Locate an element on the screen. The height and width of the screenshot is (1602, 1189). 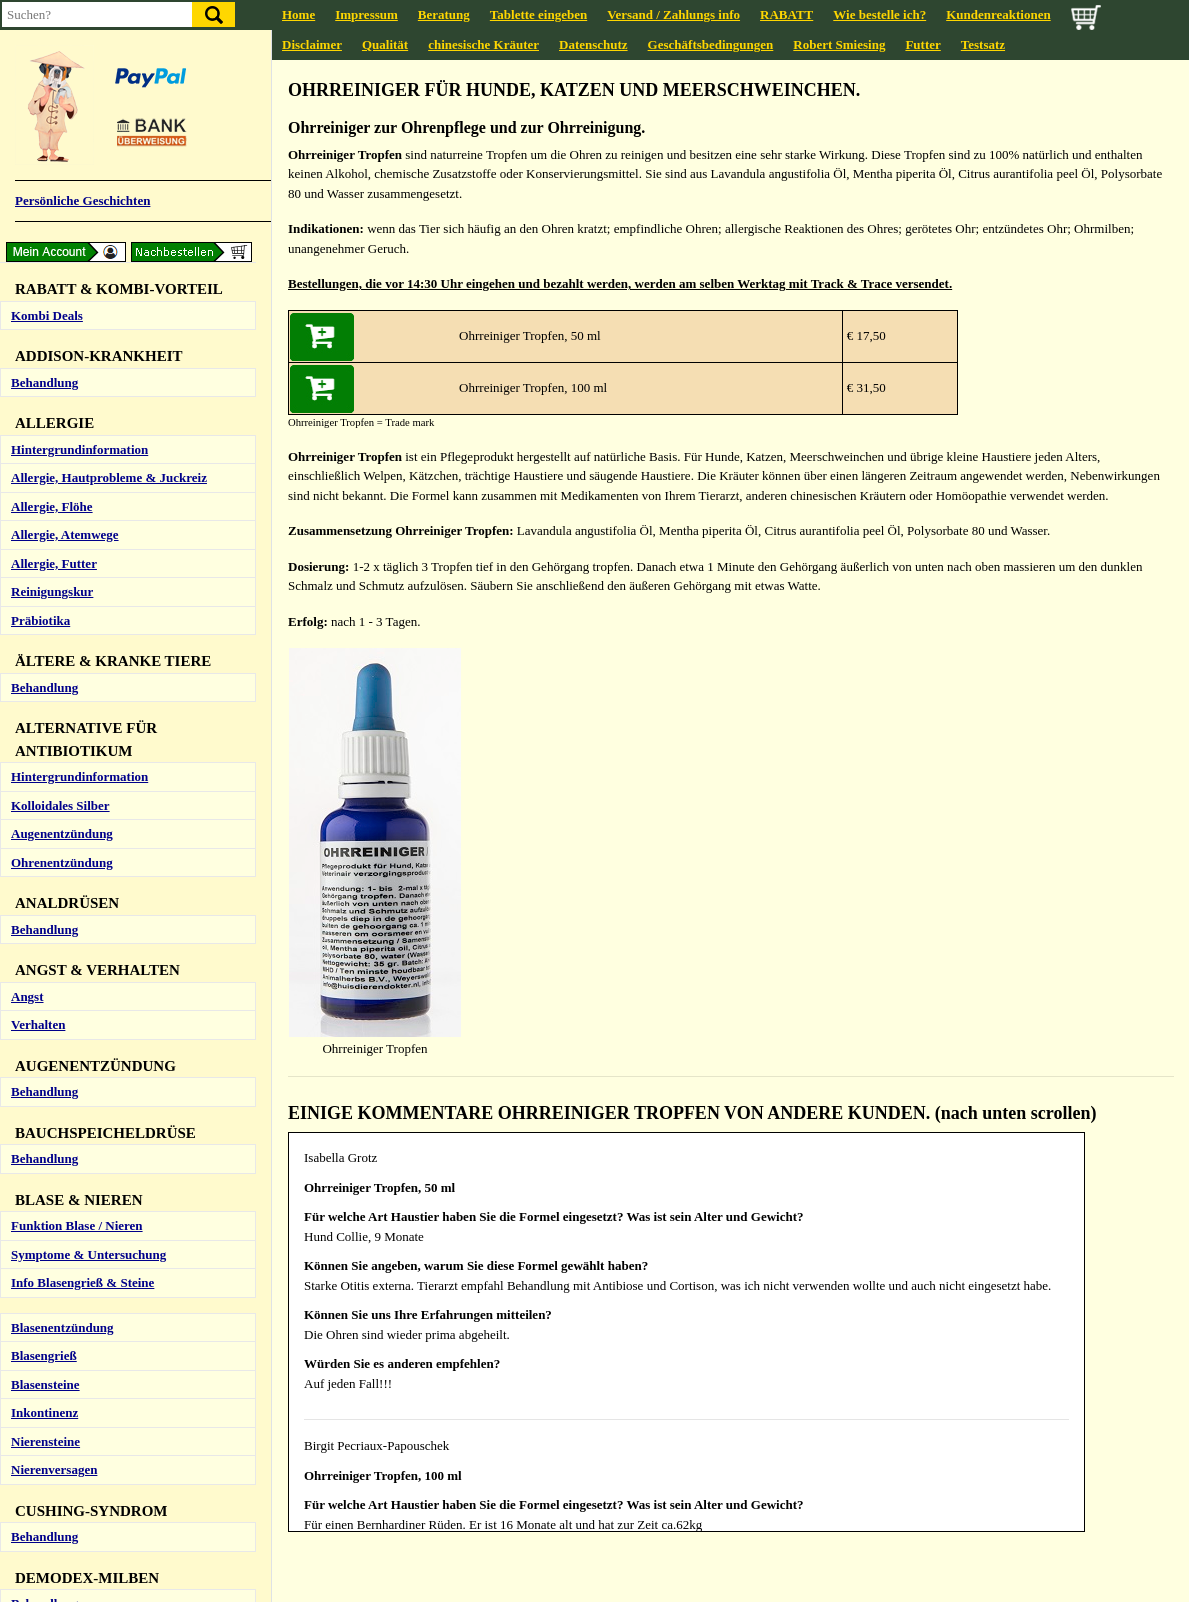
Behandlung is located at coordinates (44, 40).